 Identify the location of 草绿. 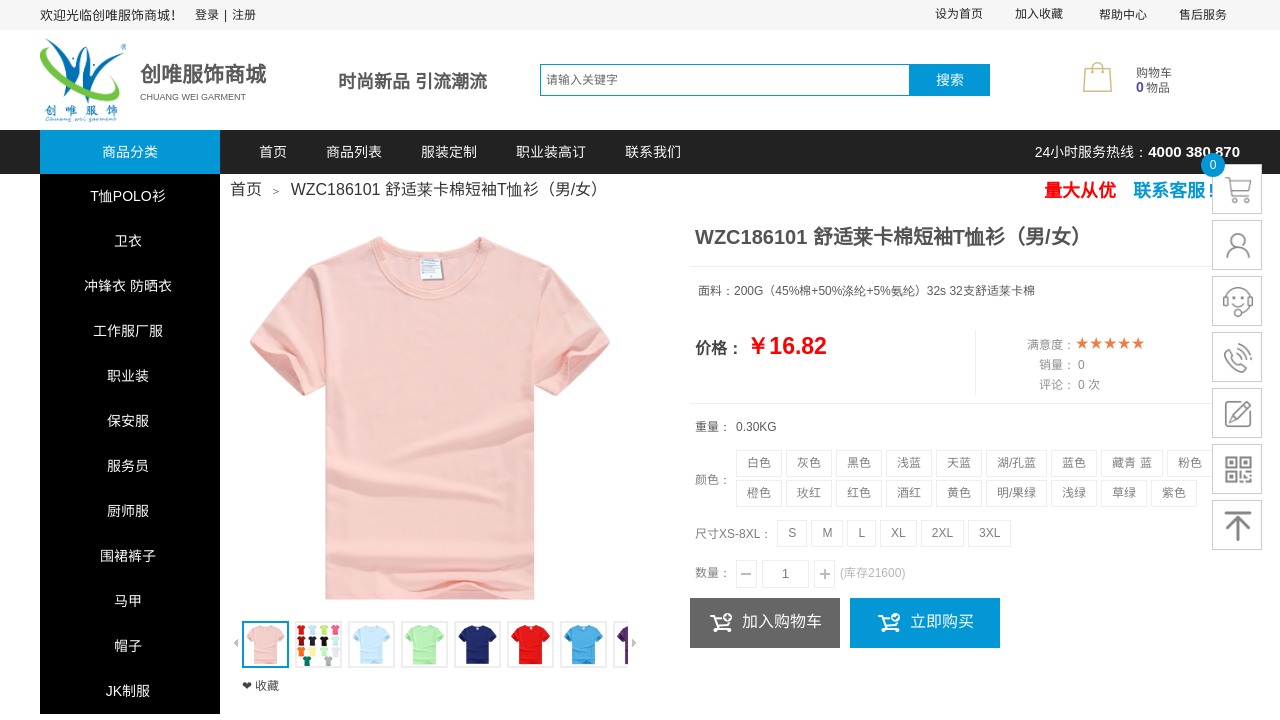
(1124, 493).